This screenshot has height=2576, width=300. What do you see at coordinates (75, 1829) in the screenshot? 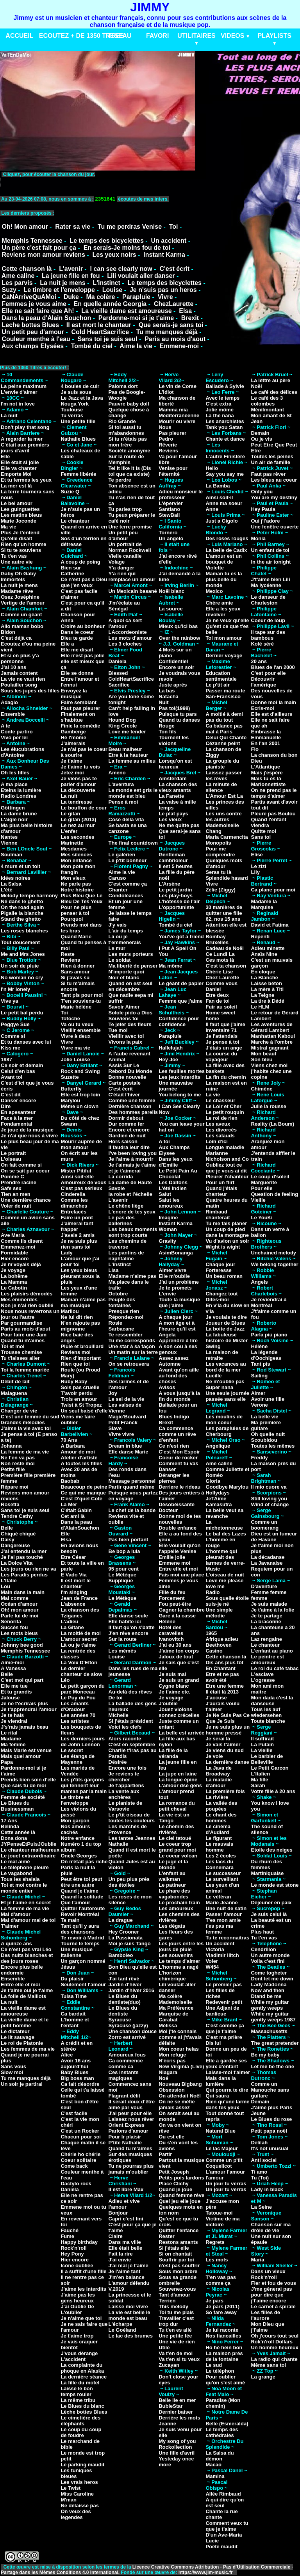
I see `Nos amours cachés` at bounding box center [75, 1829].